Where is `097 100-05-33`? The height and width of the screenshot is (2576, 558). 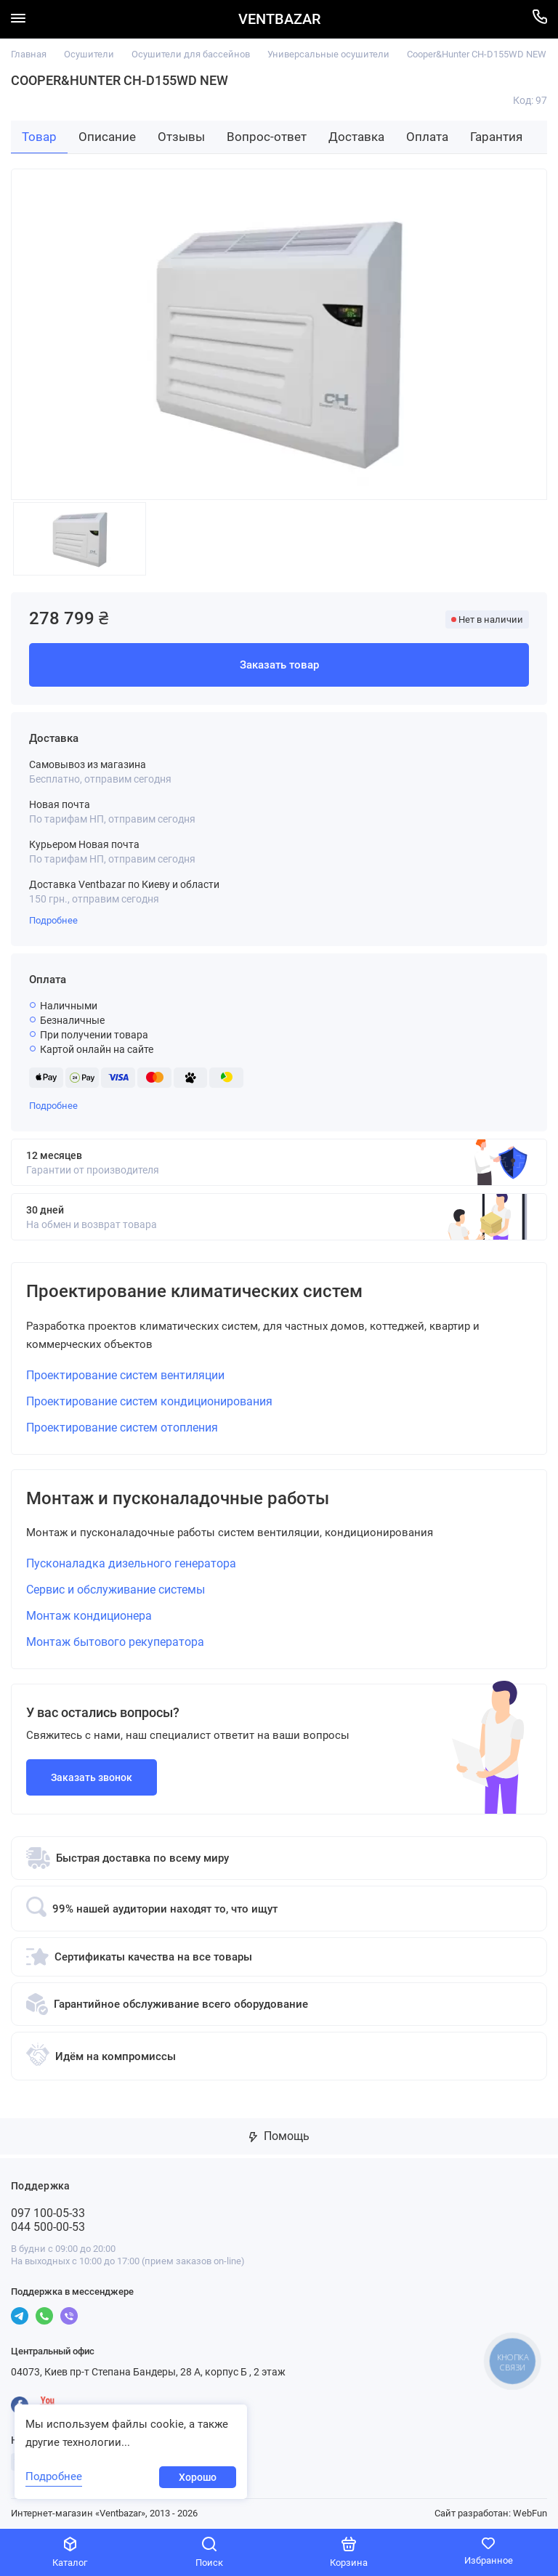 097 100-05-33 is located at coordinates (48, 2214).